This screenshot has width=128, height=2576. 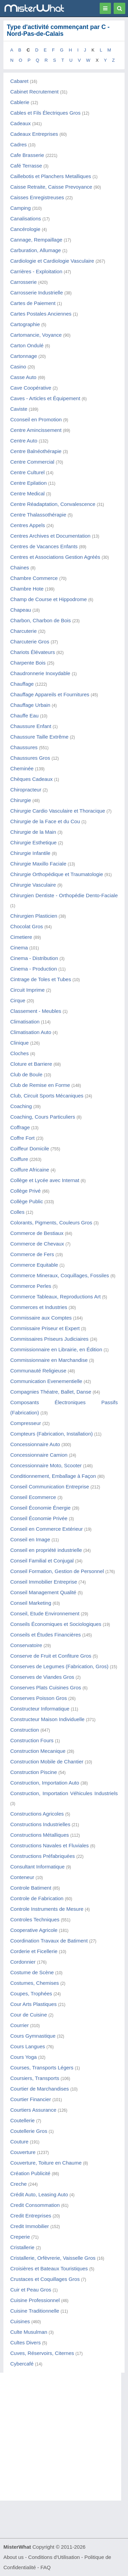 What do you see at coordinates (29, 2226) in the screenshot?
I see `Credit Immobilier` at bounding box center [29, 2226].